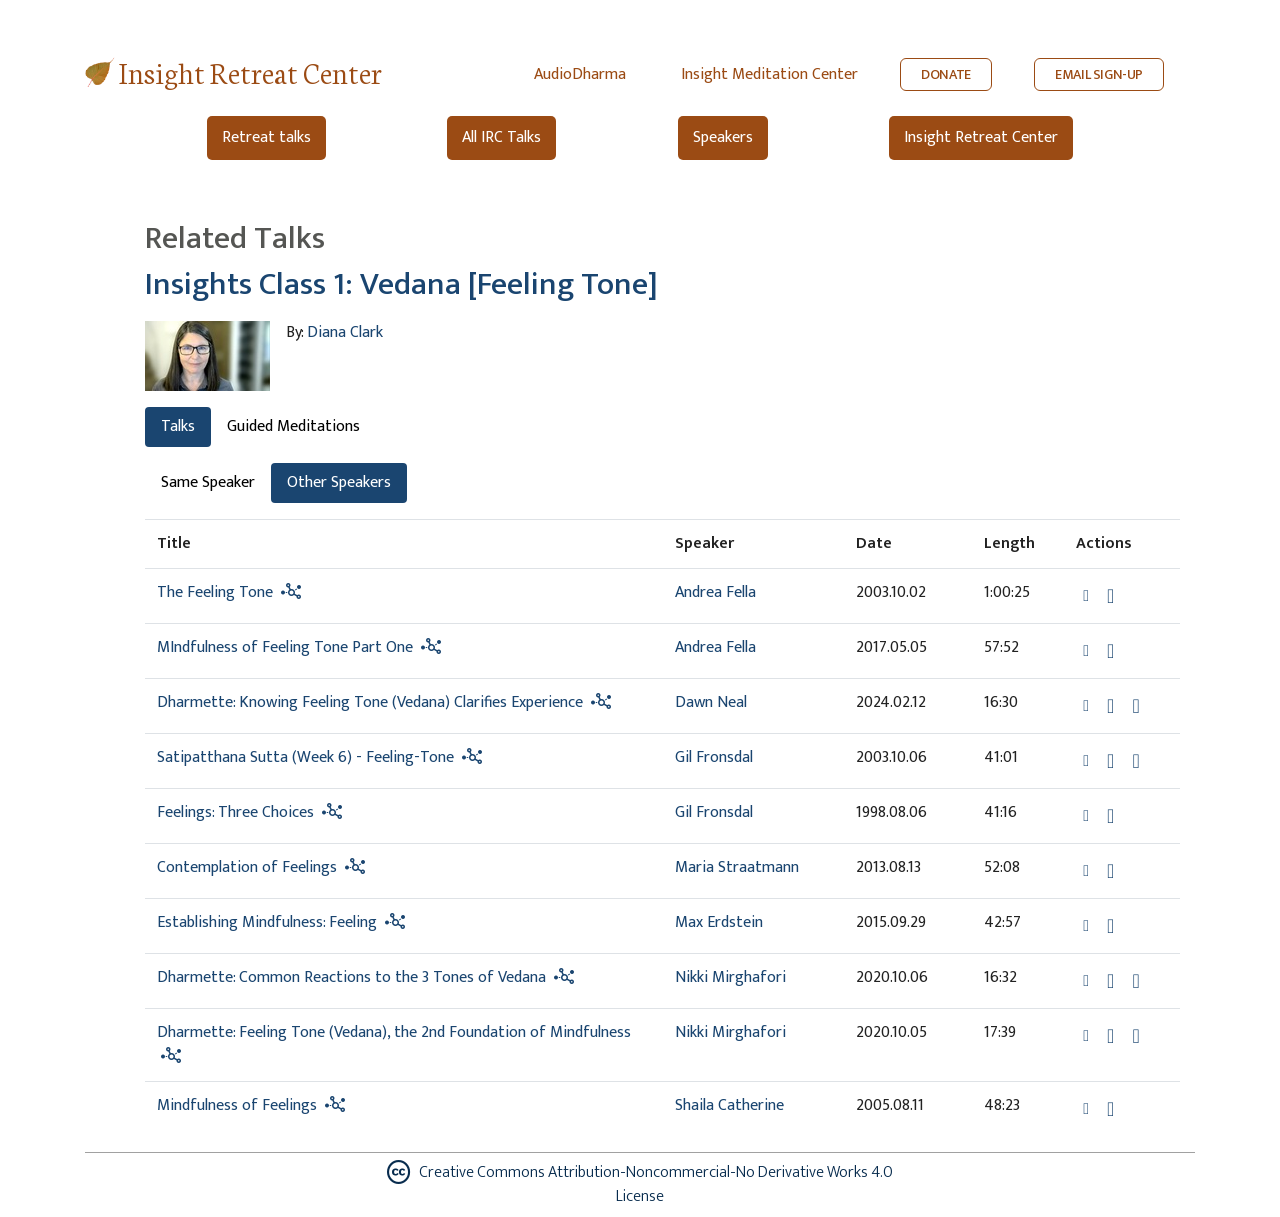 Image resolution: width=1280 pixels, height=1217 pixels. Describe the element at coordinates (351, 977) in the screenshot. I see `Dharmette: Common Reactions to the 3 Tones of Vedana` at that location.